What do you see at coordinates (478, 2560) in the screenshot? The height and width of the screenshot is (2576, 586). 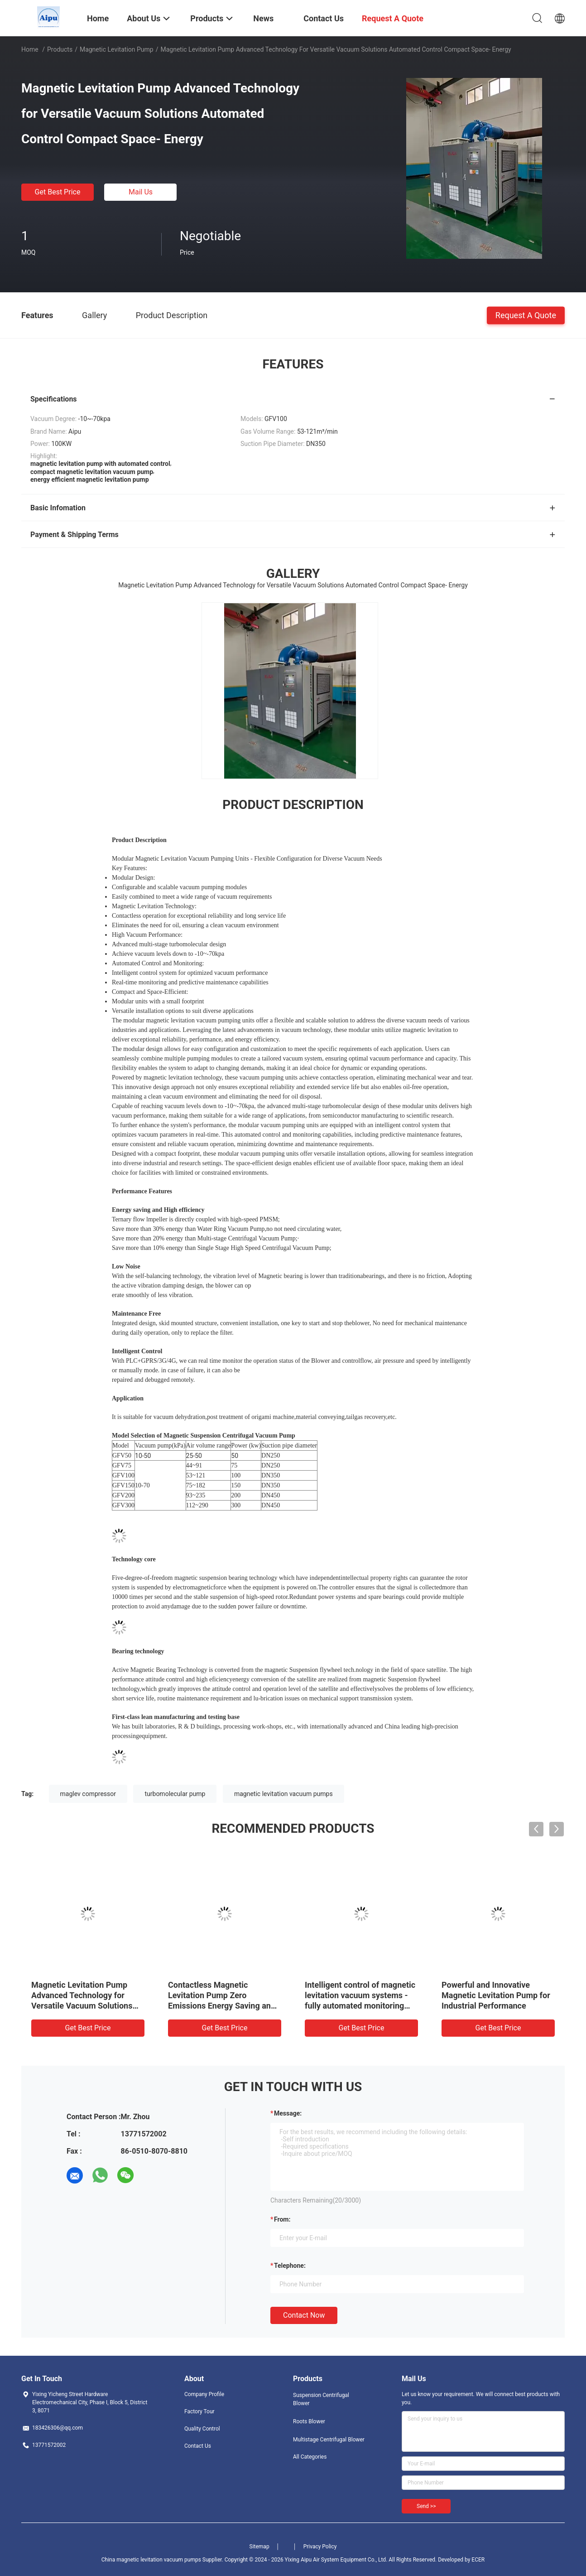 I see `ECER` at bounding box center [478, 2560].